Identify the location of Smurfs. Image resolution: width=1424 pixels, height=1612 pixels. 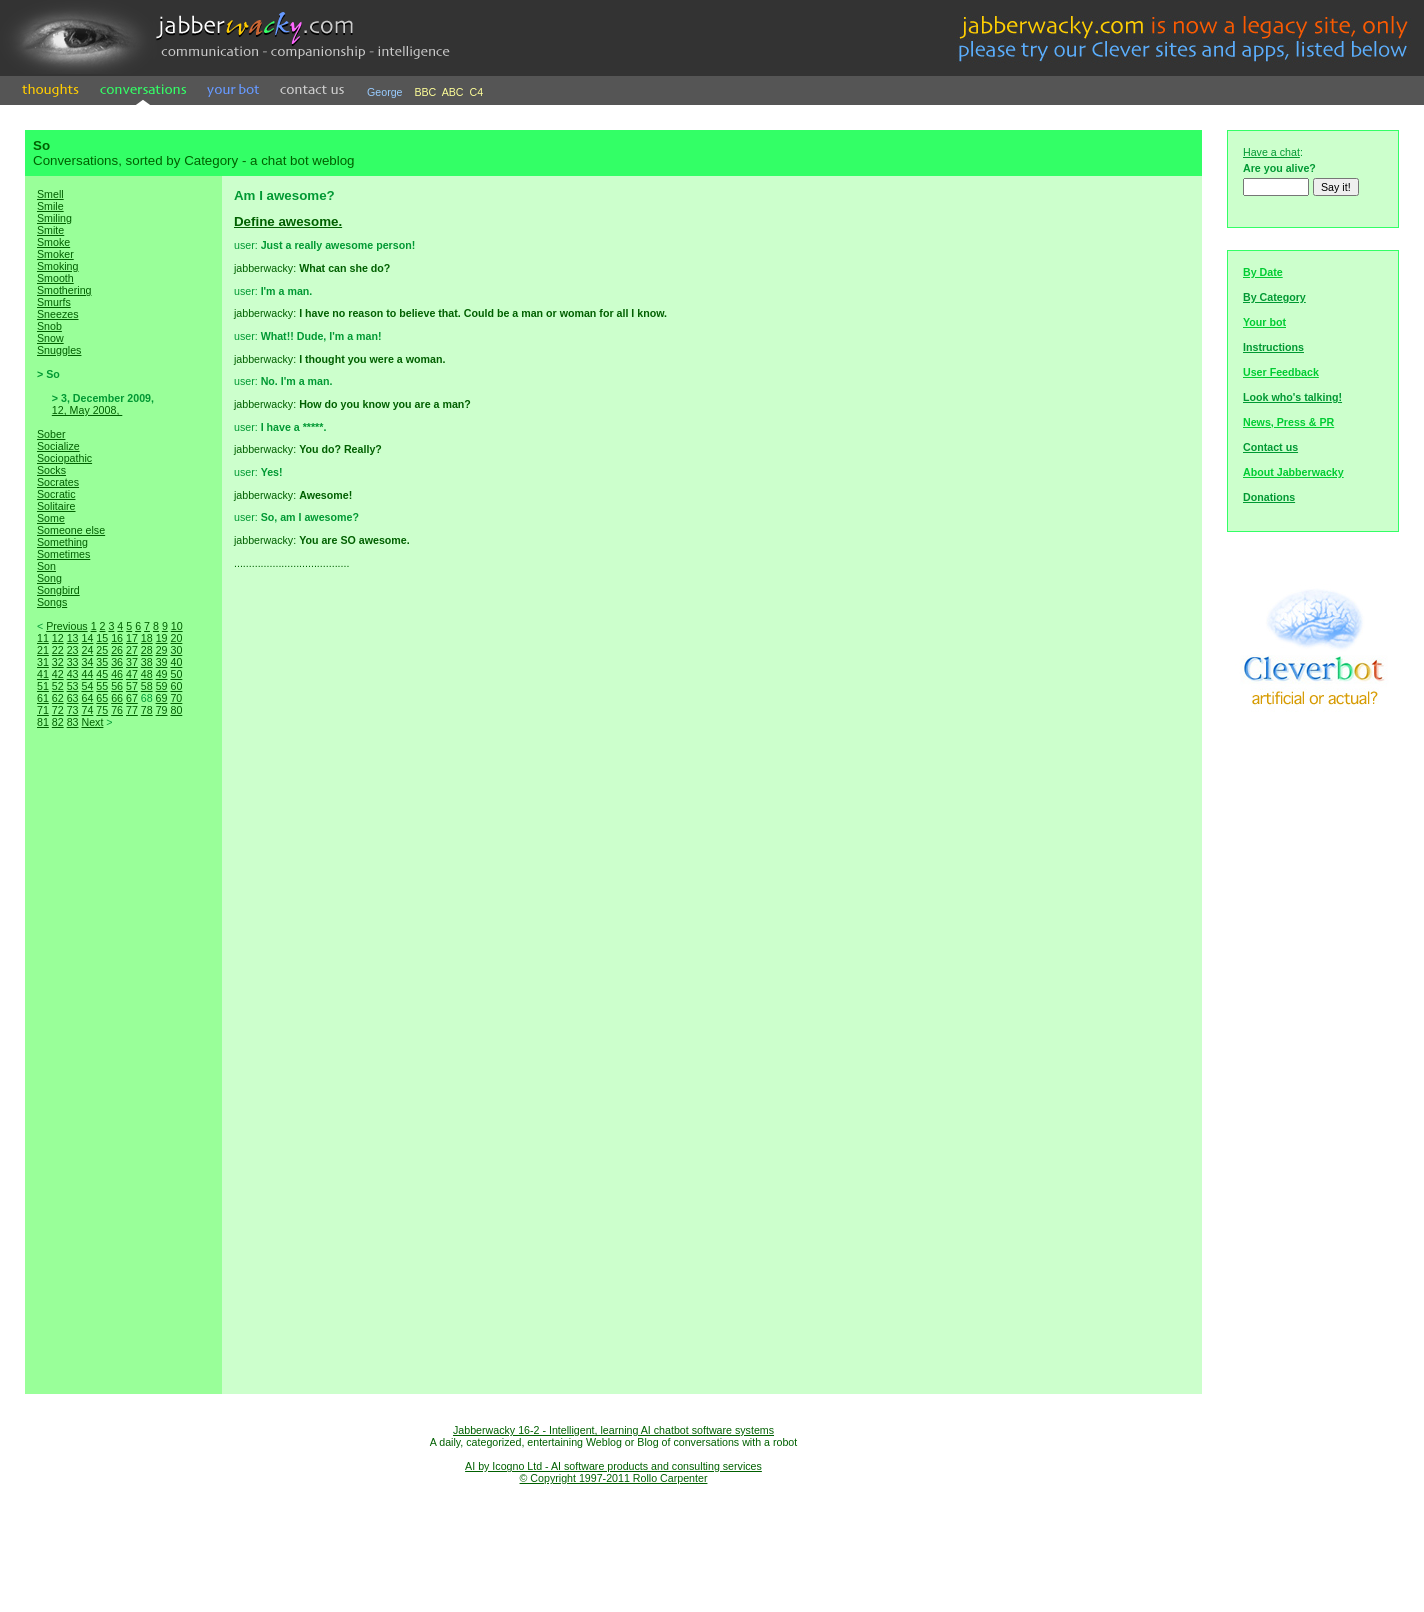
(54, 302).